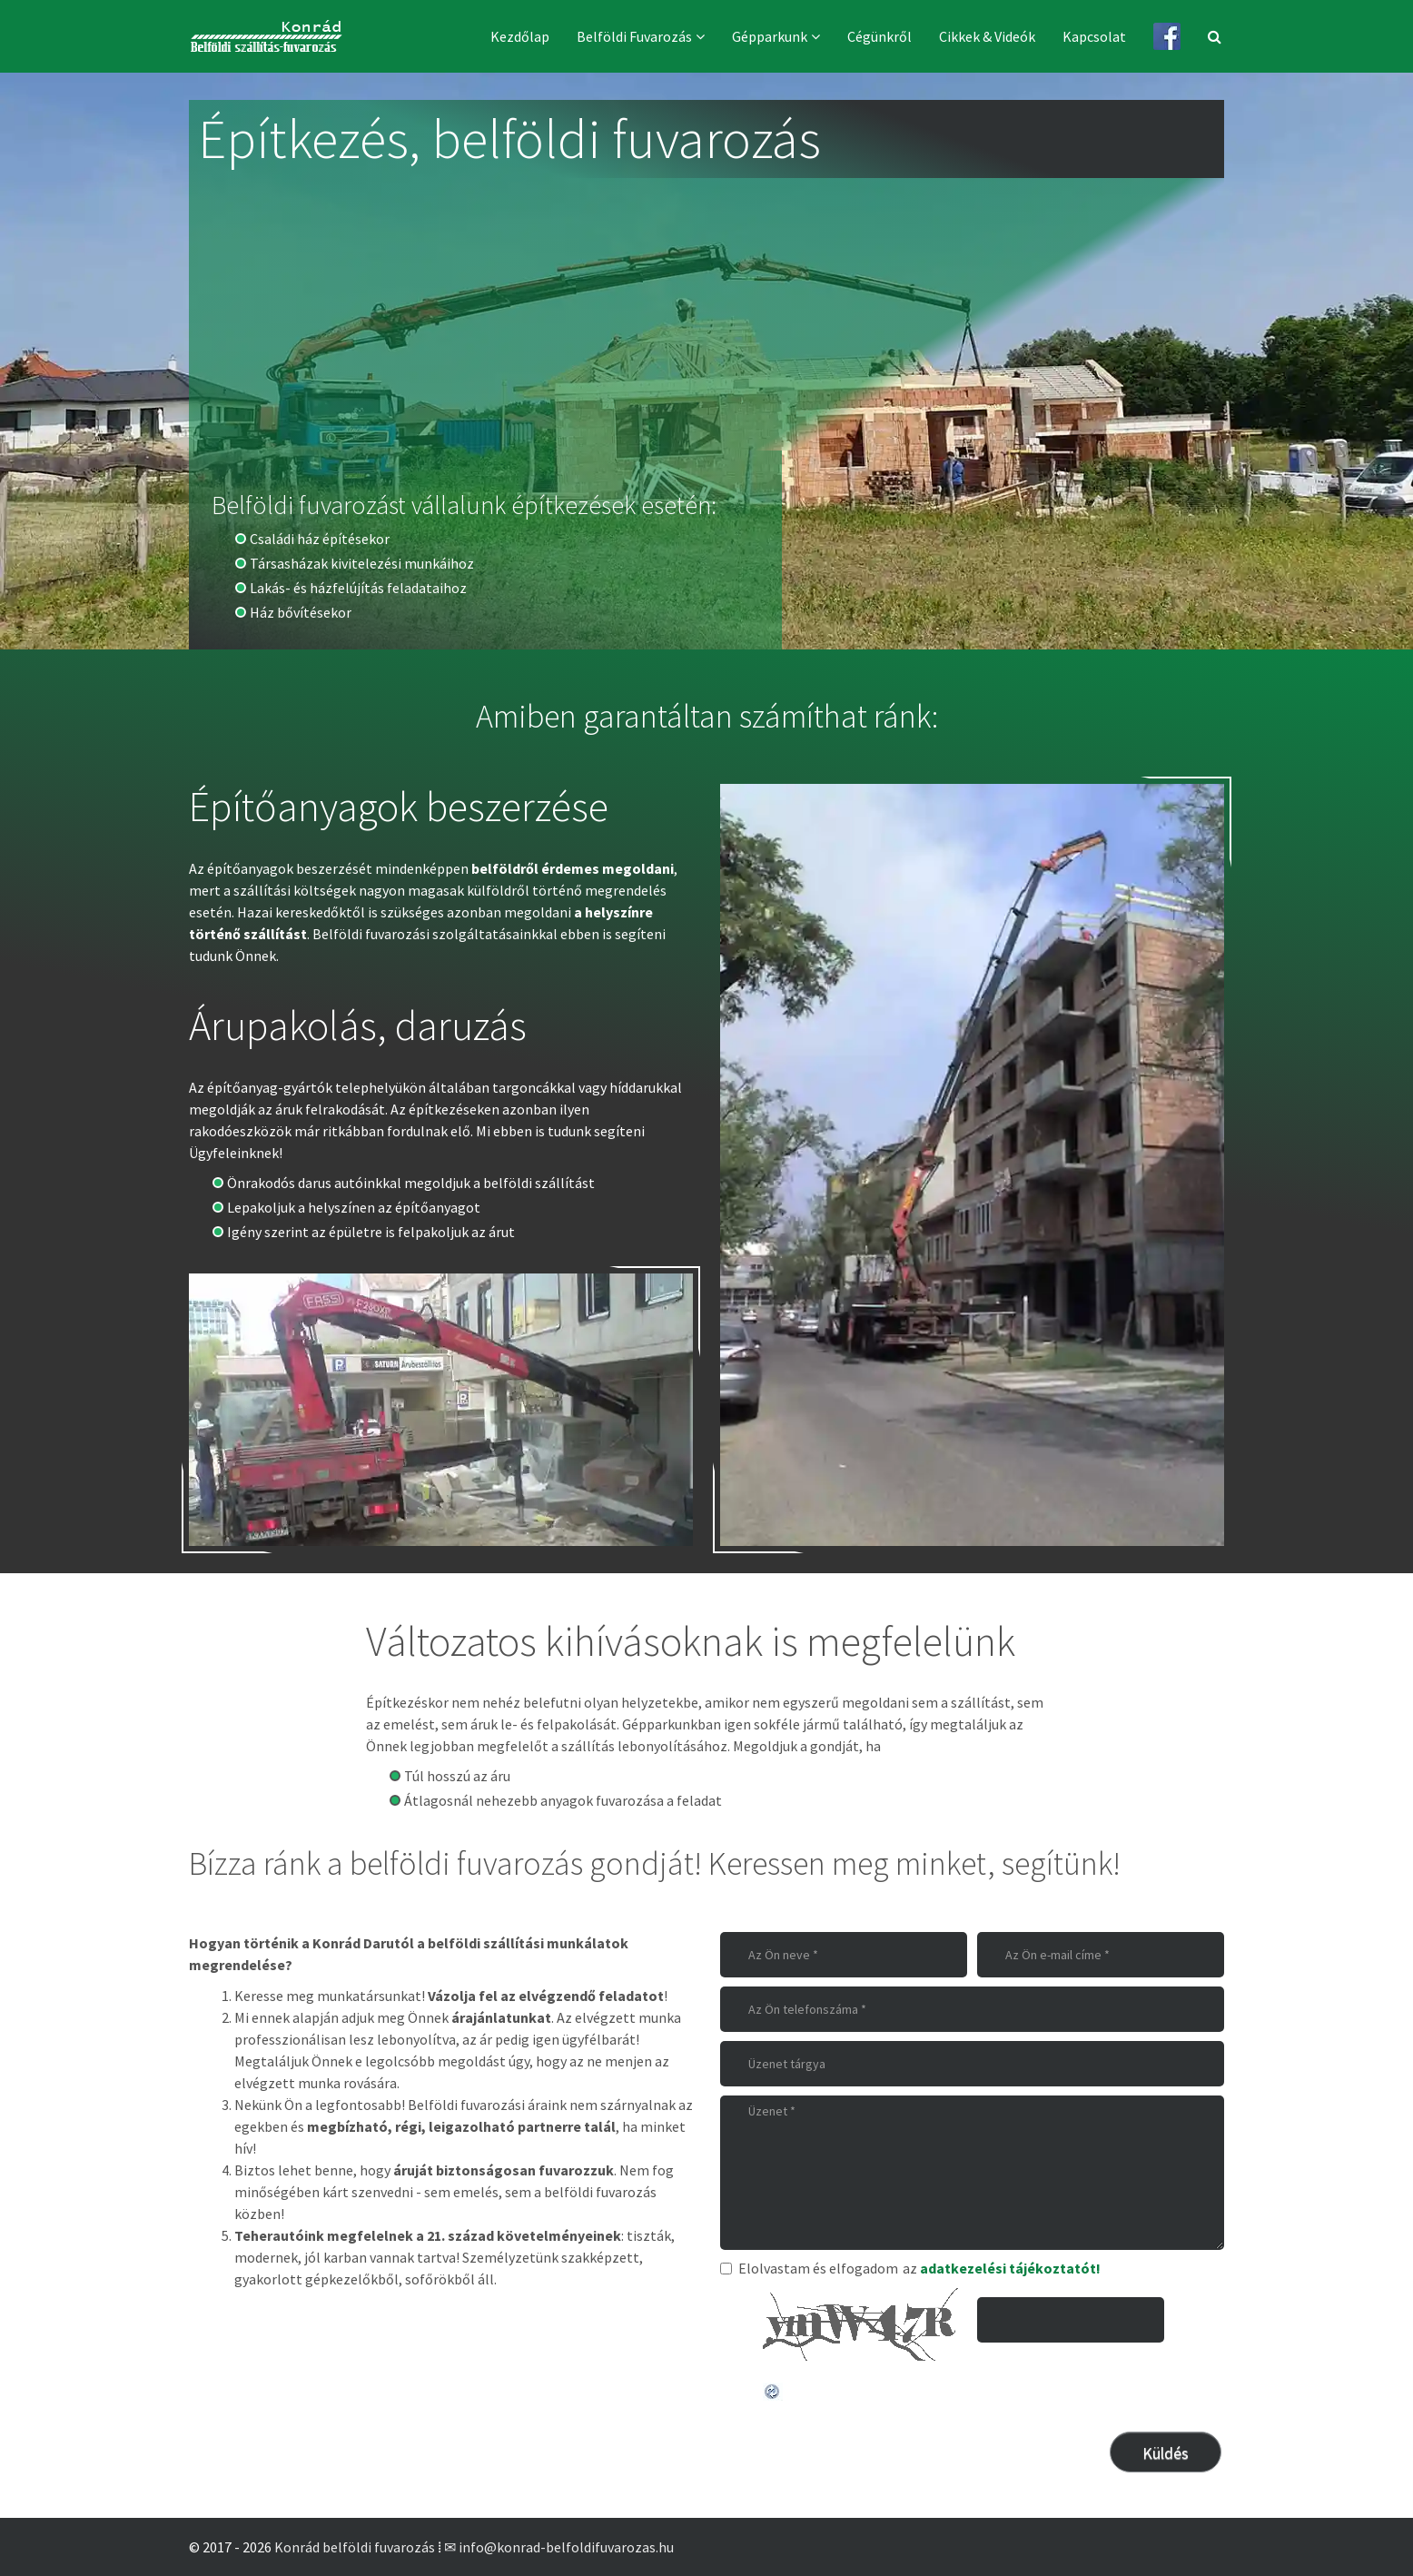 The height and width of the screenshot is (2576, 1413). I want to click on Kezdőlap, so click(519, 36).